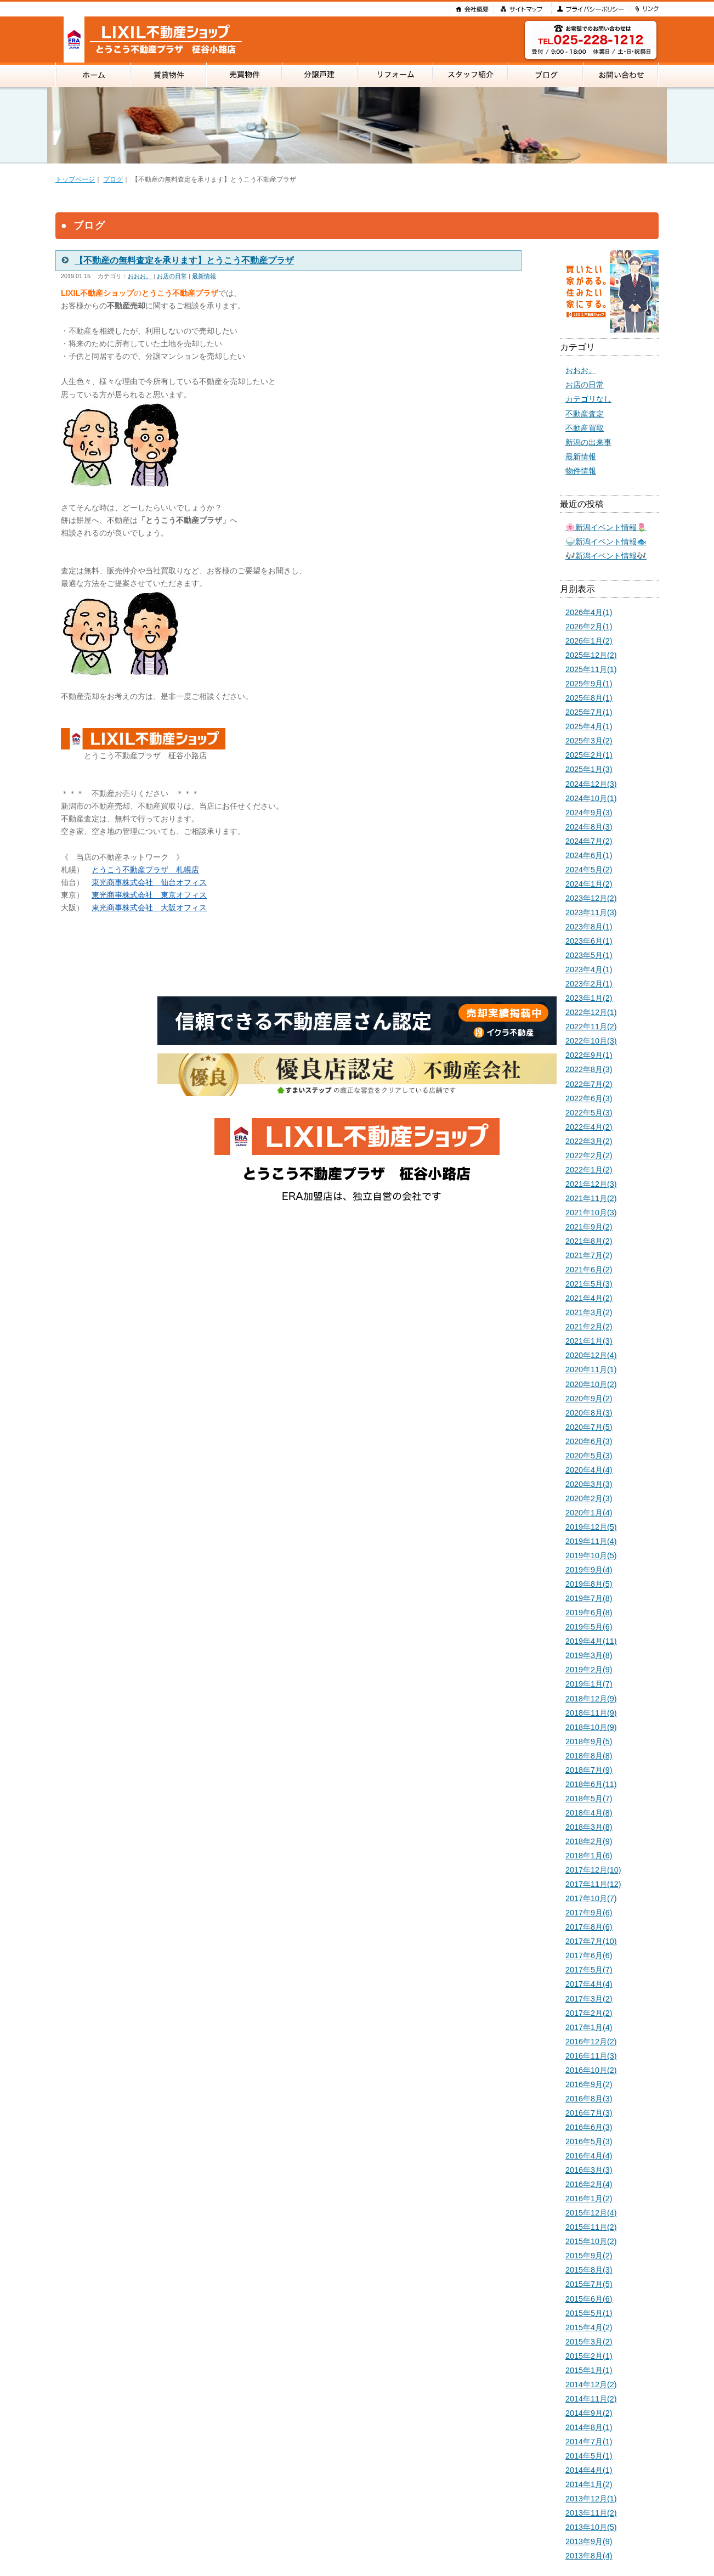  What do you see at coordinates (591, 1369) in the screenshot?
I see `2020年11月(1)` at bounding box center [591, 1369].